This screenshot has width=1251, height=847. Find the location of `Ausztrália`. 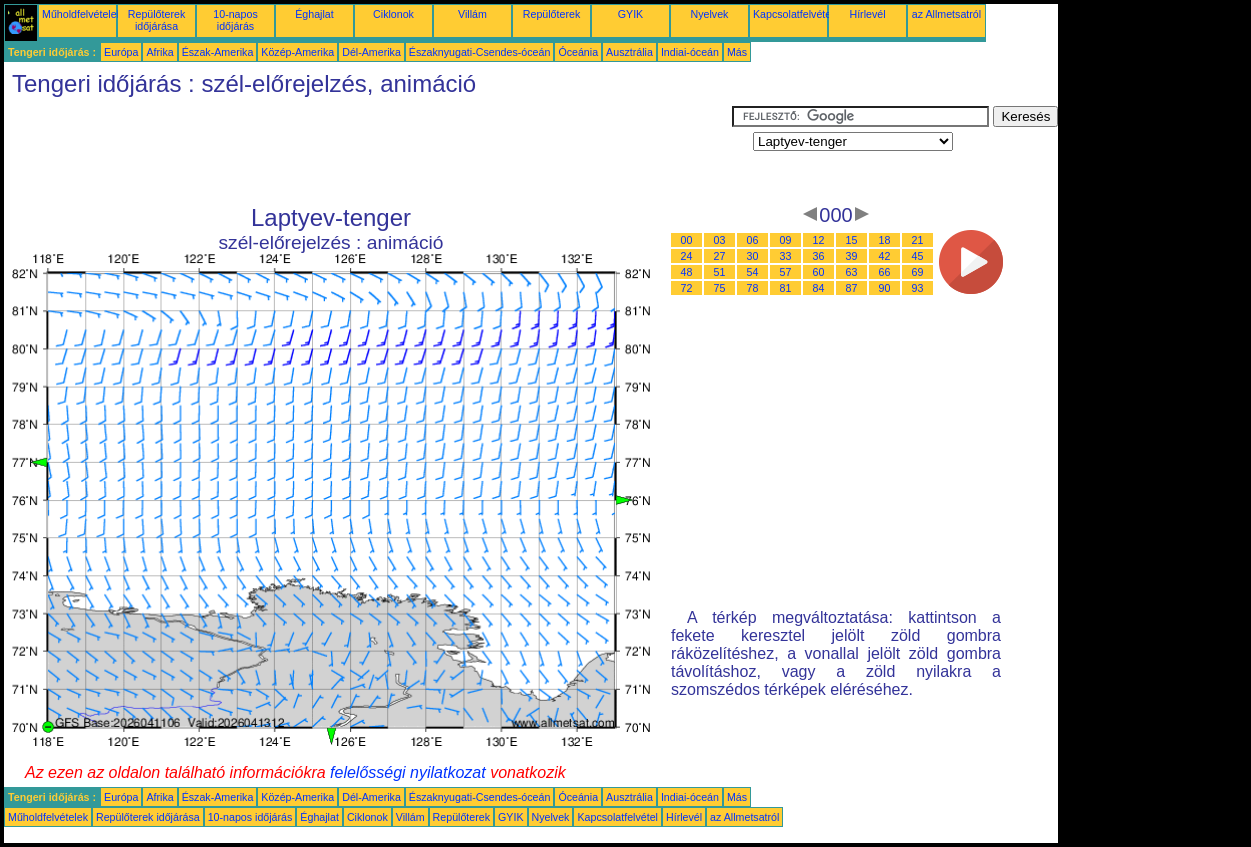

Ausztrália is located at coordinates (629, 52).